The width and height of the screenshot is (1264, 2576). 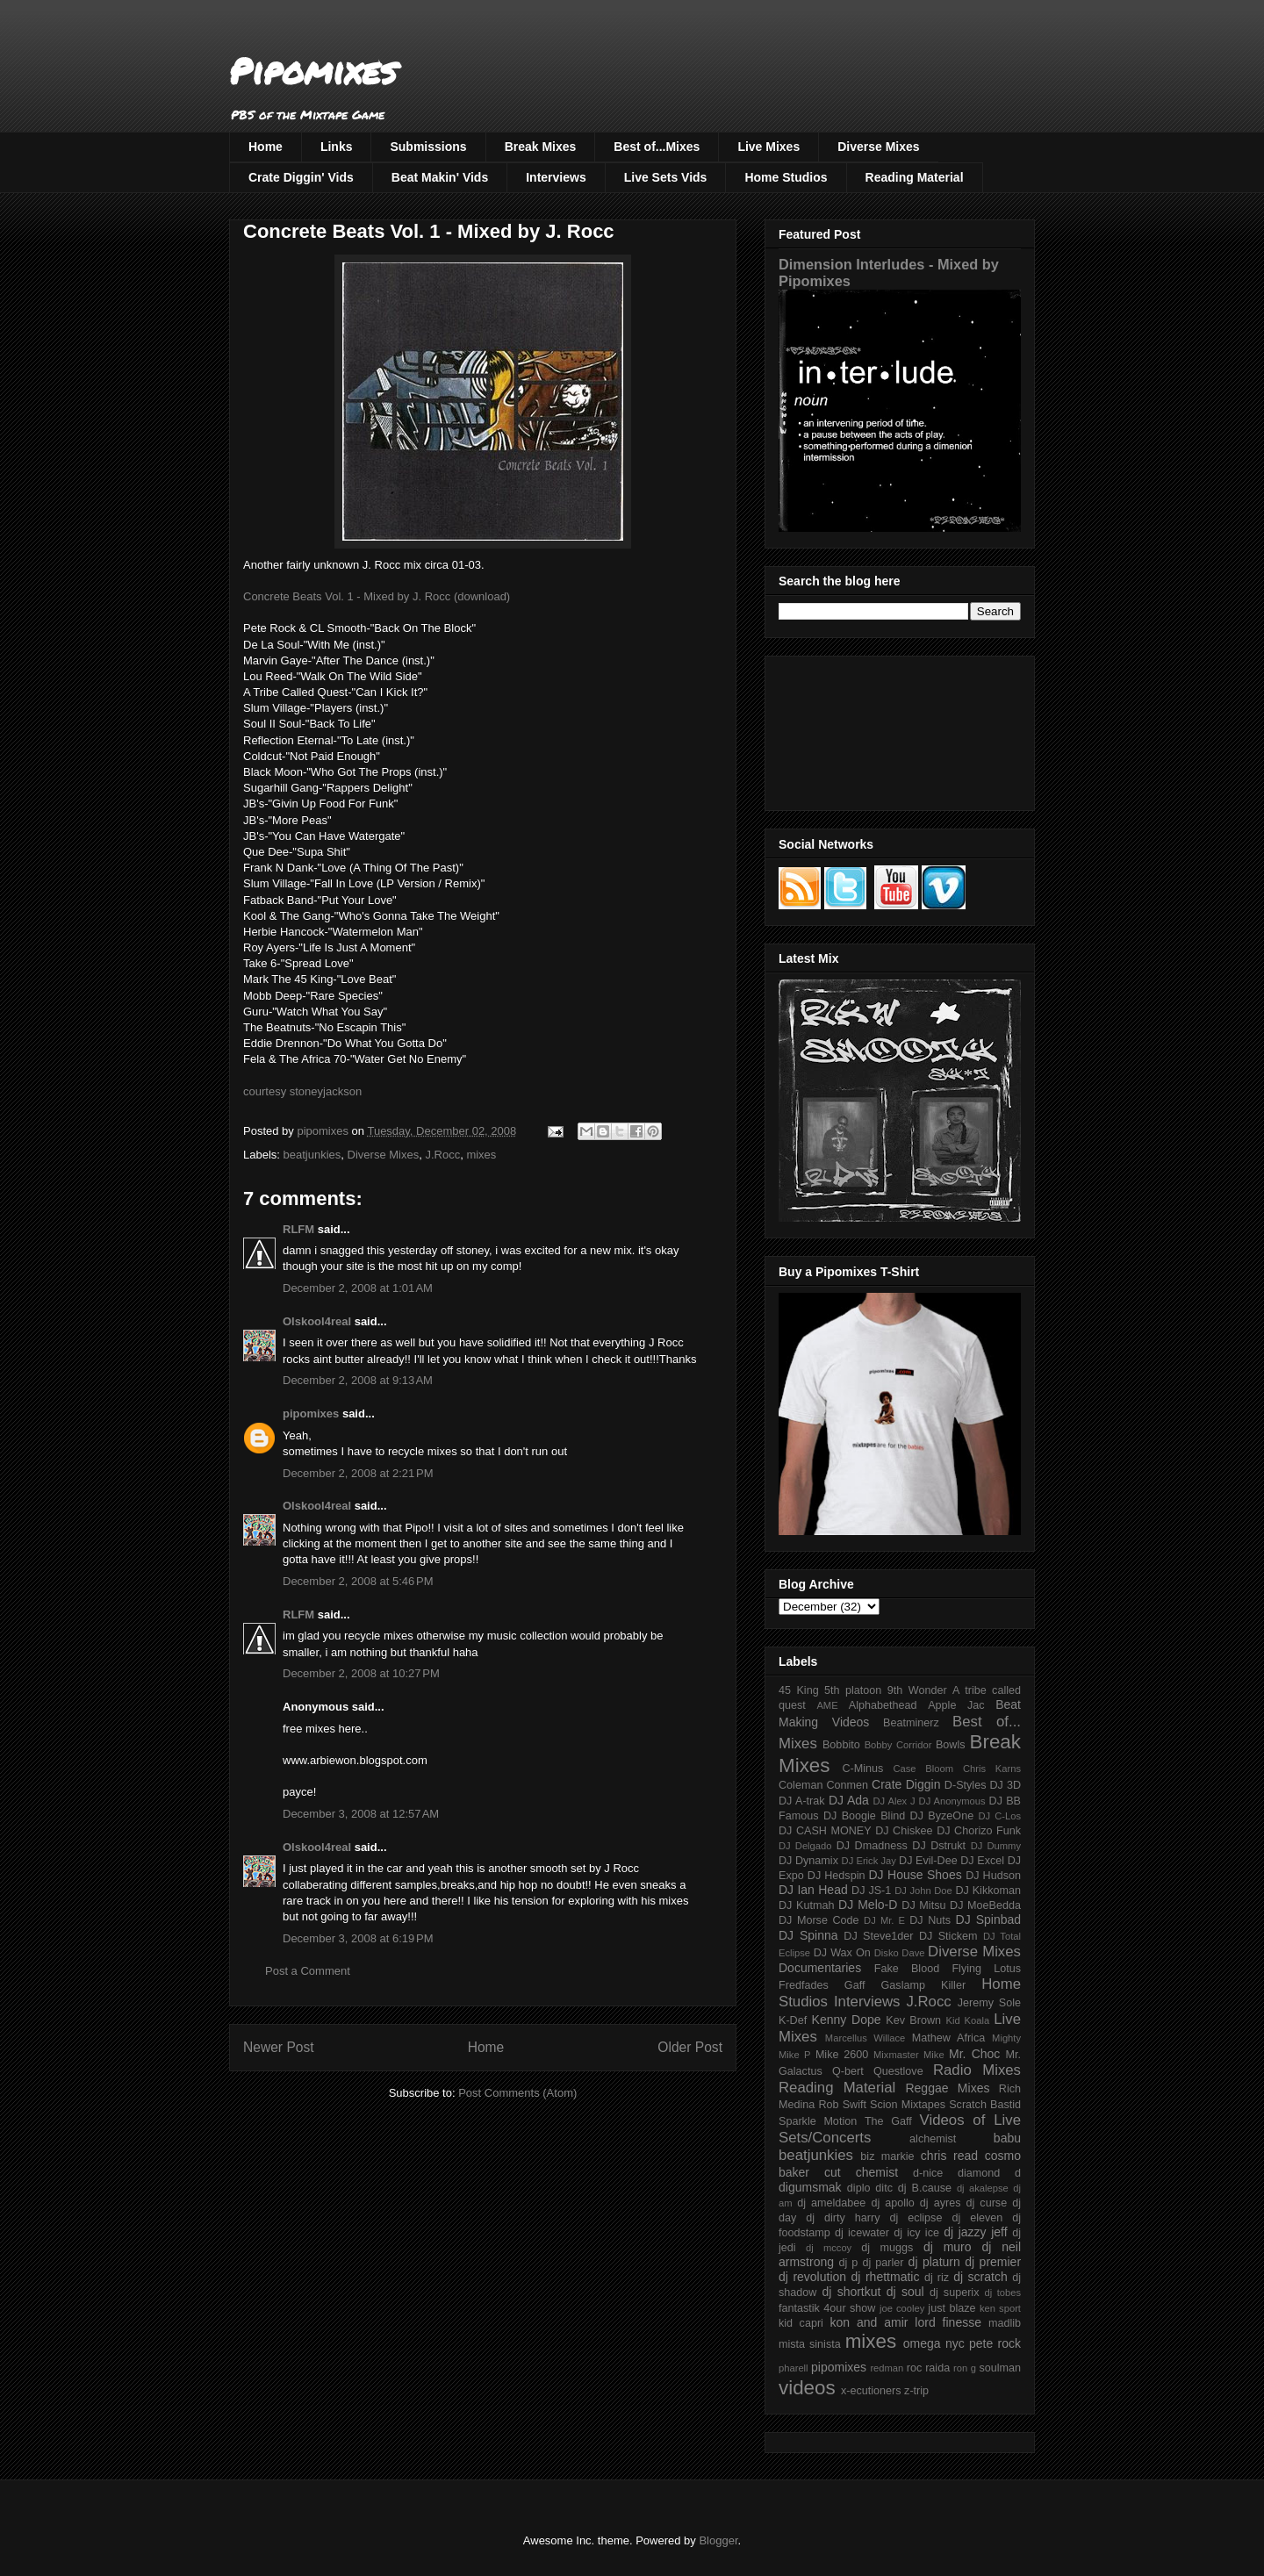 I want to click on dj parler, so click(x=882, y=2263).